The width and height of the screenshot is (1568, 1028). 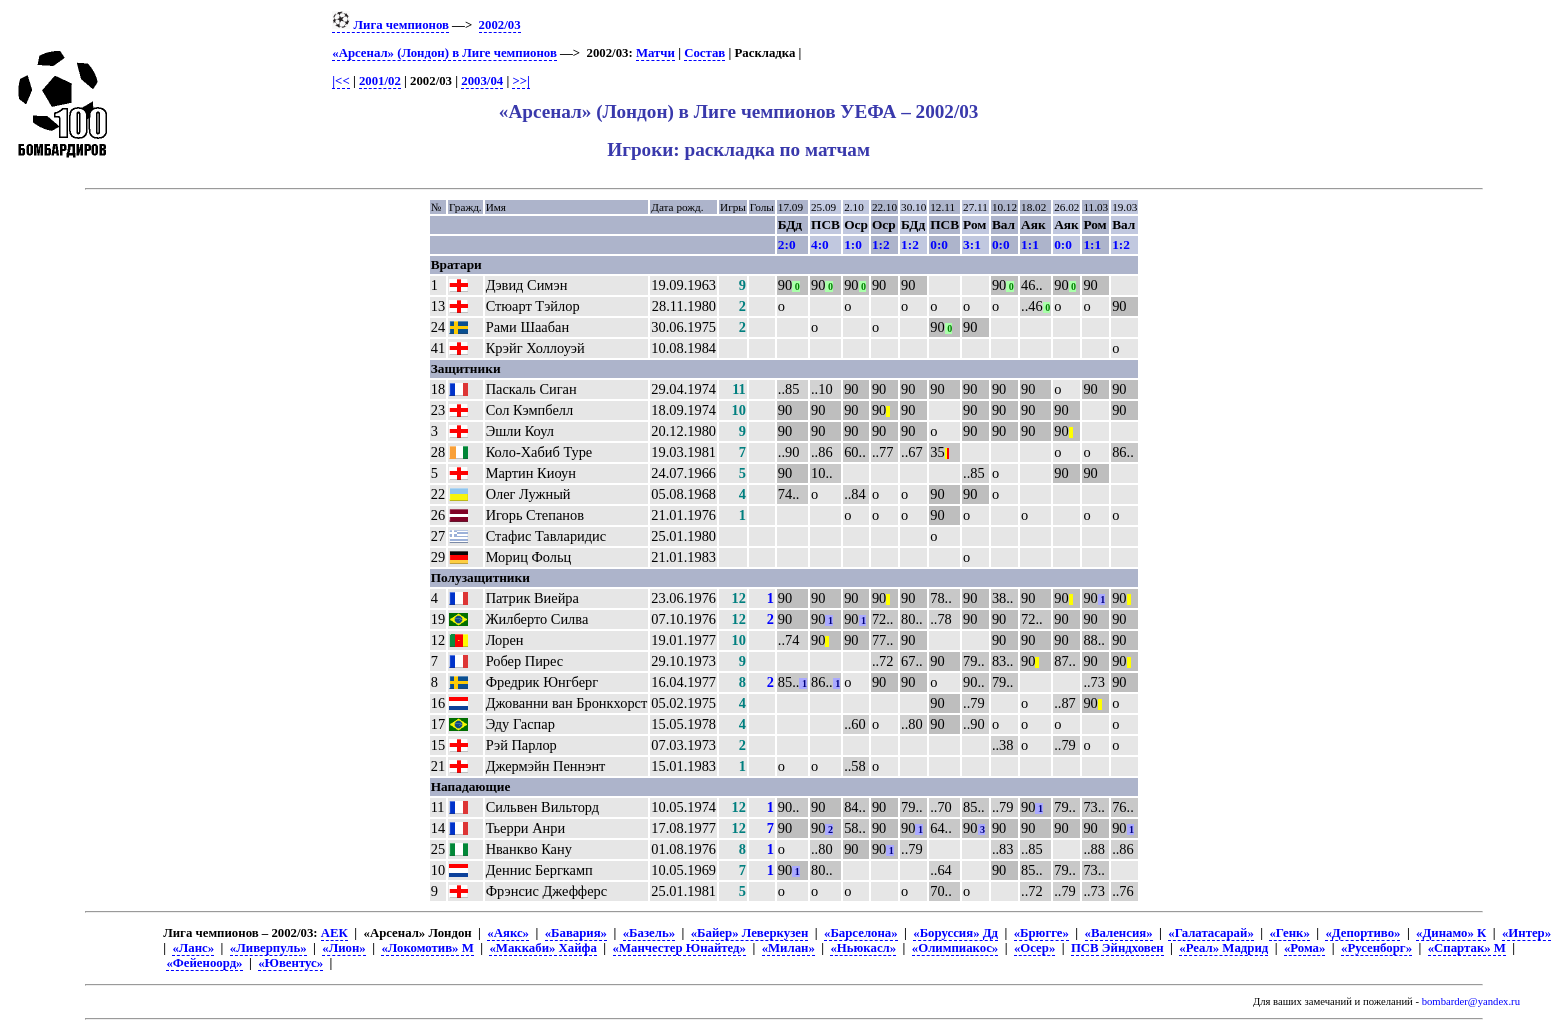 What do you see at coordinates (427, 948) in the screenshot?
I see `«Локомотив» М` at bounding box center [427, 948].